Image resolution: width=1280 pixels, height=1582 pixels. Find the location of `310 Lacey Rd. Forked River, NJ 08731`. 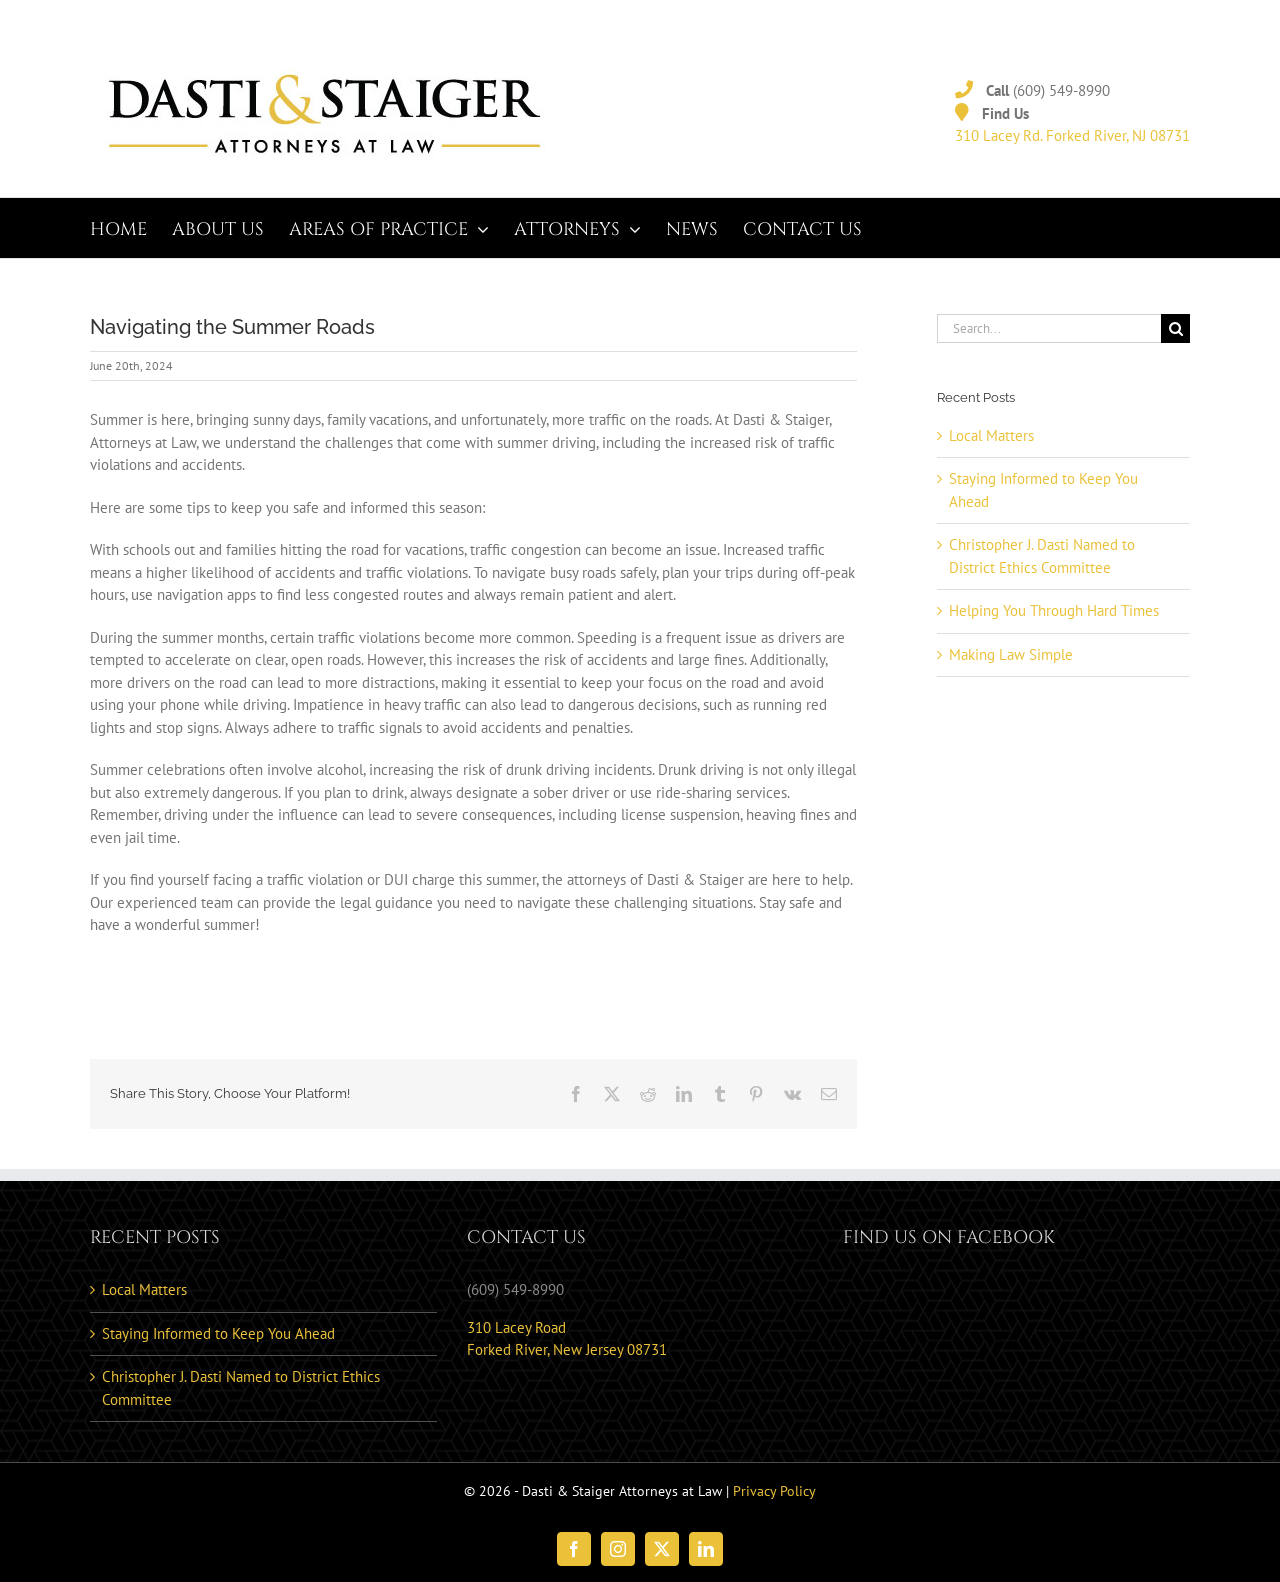

310 Lacey Rd. Forked River, NJ 08731 is located at coordinates (1072, 135).